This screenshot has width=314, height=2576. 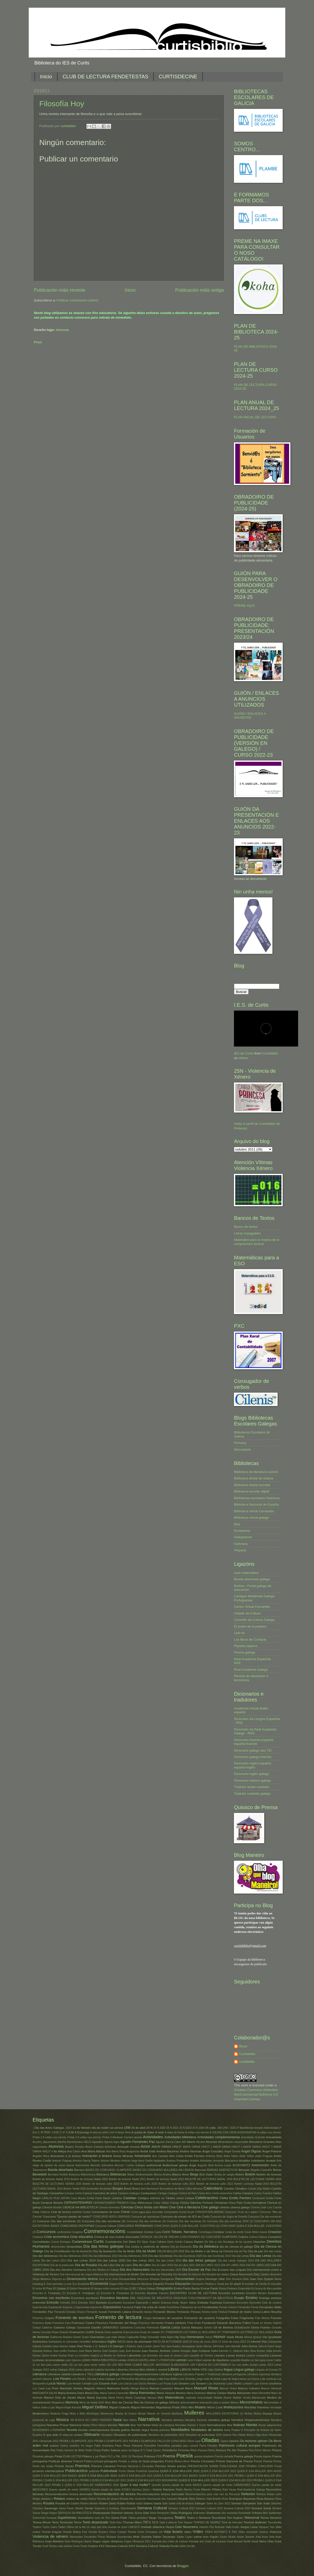 I want to click on Hip Hop, so click(x=180, y=2337).